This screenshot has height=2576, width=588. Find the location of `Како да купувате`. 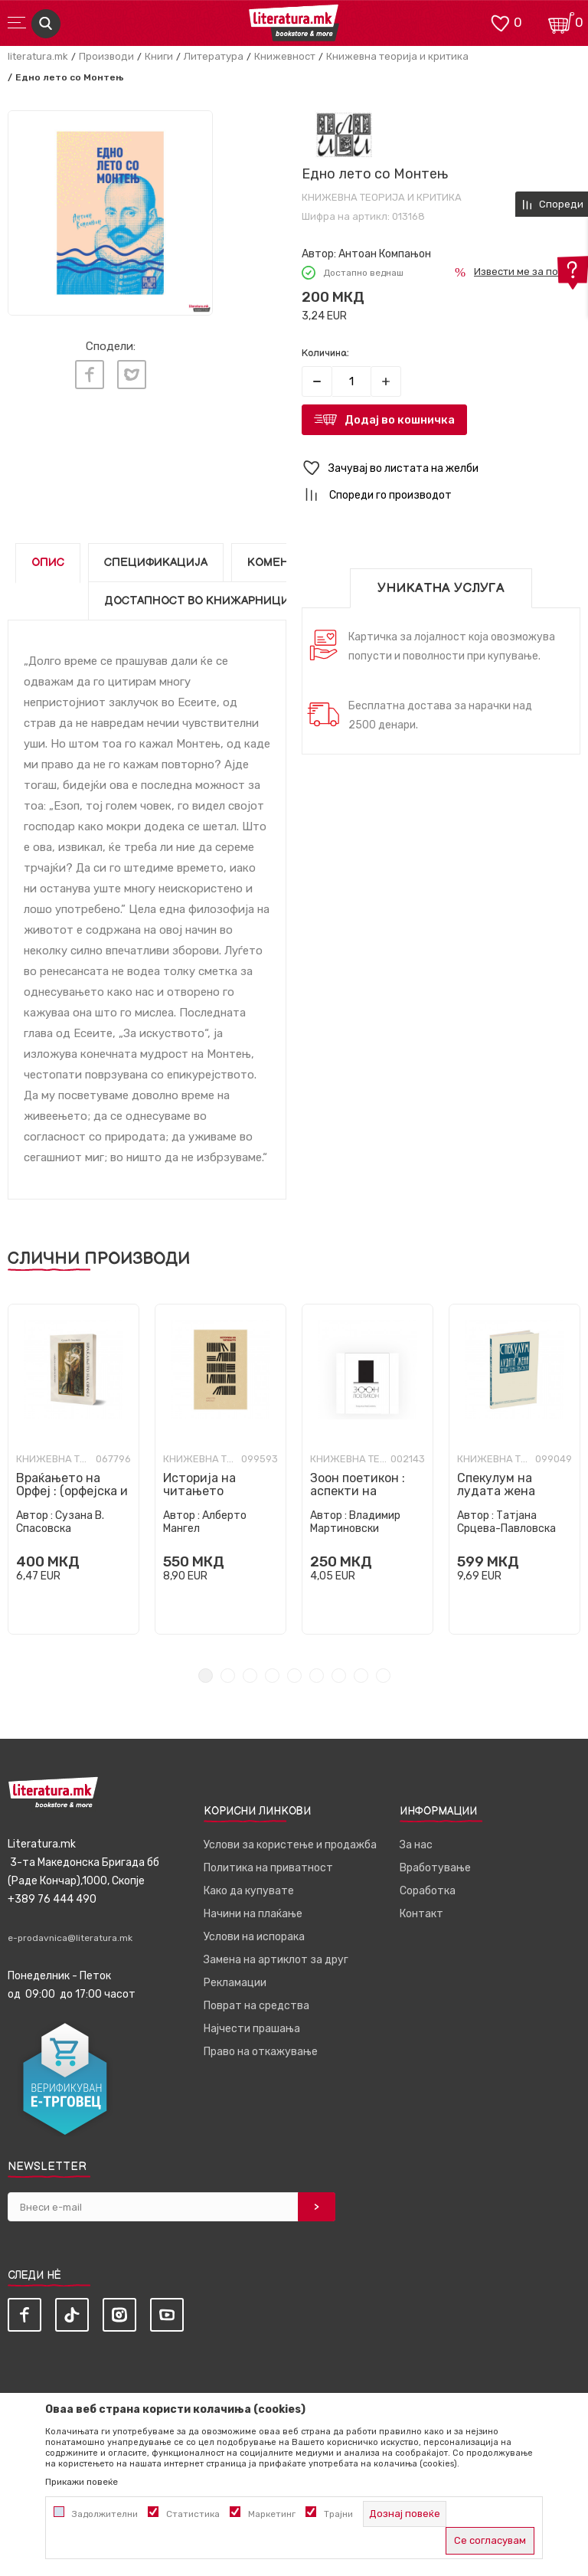

Како да купувате is located at coordinates (249, 1890).